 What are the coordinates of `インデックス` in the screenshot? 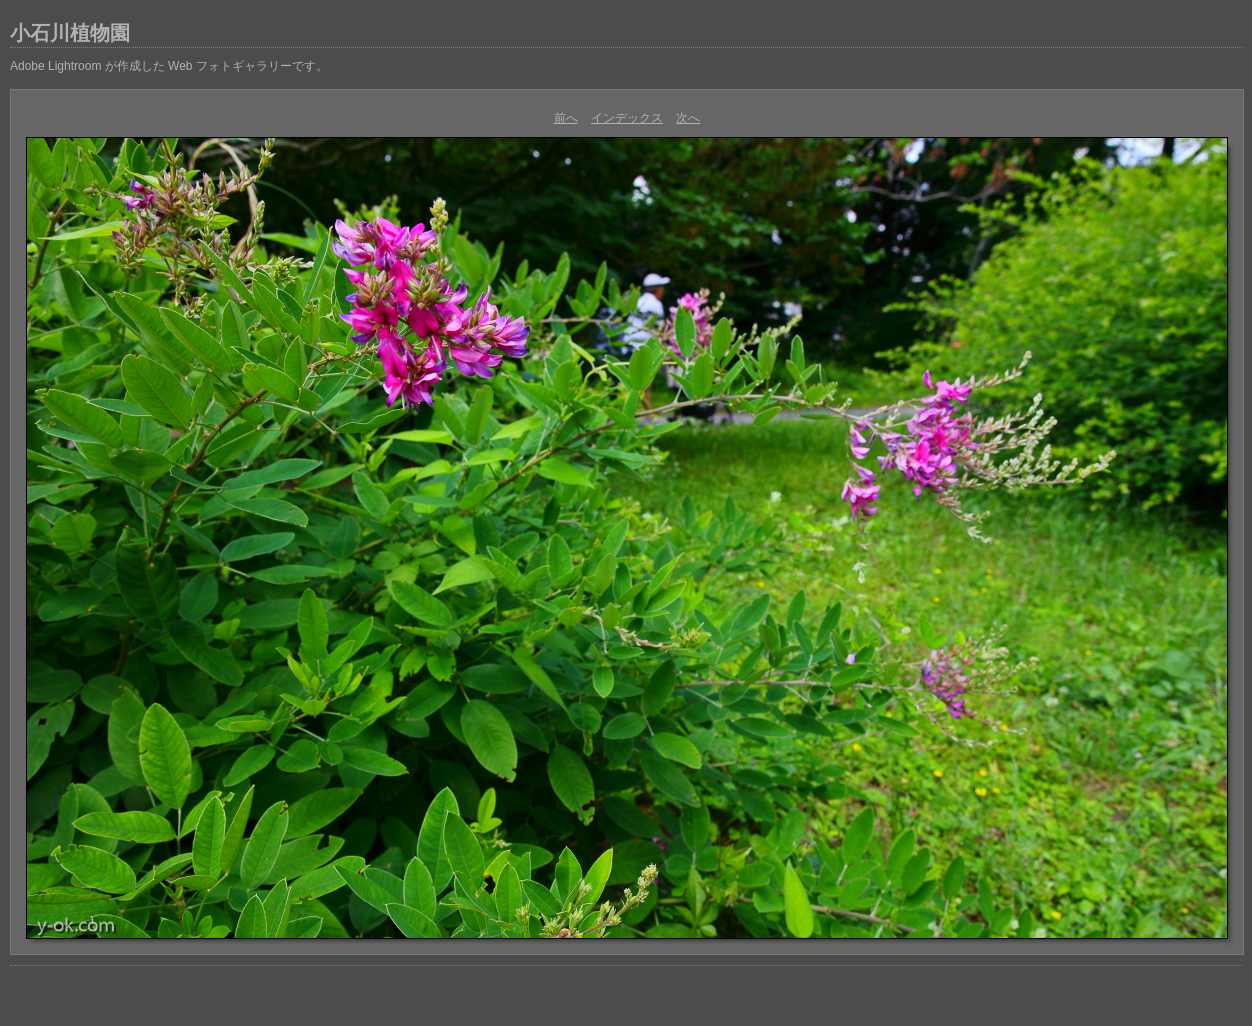 It's located at (627, 118).